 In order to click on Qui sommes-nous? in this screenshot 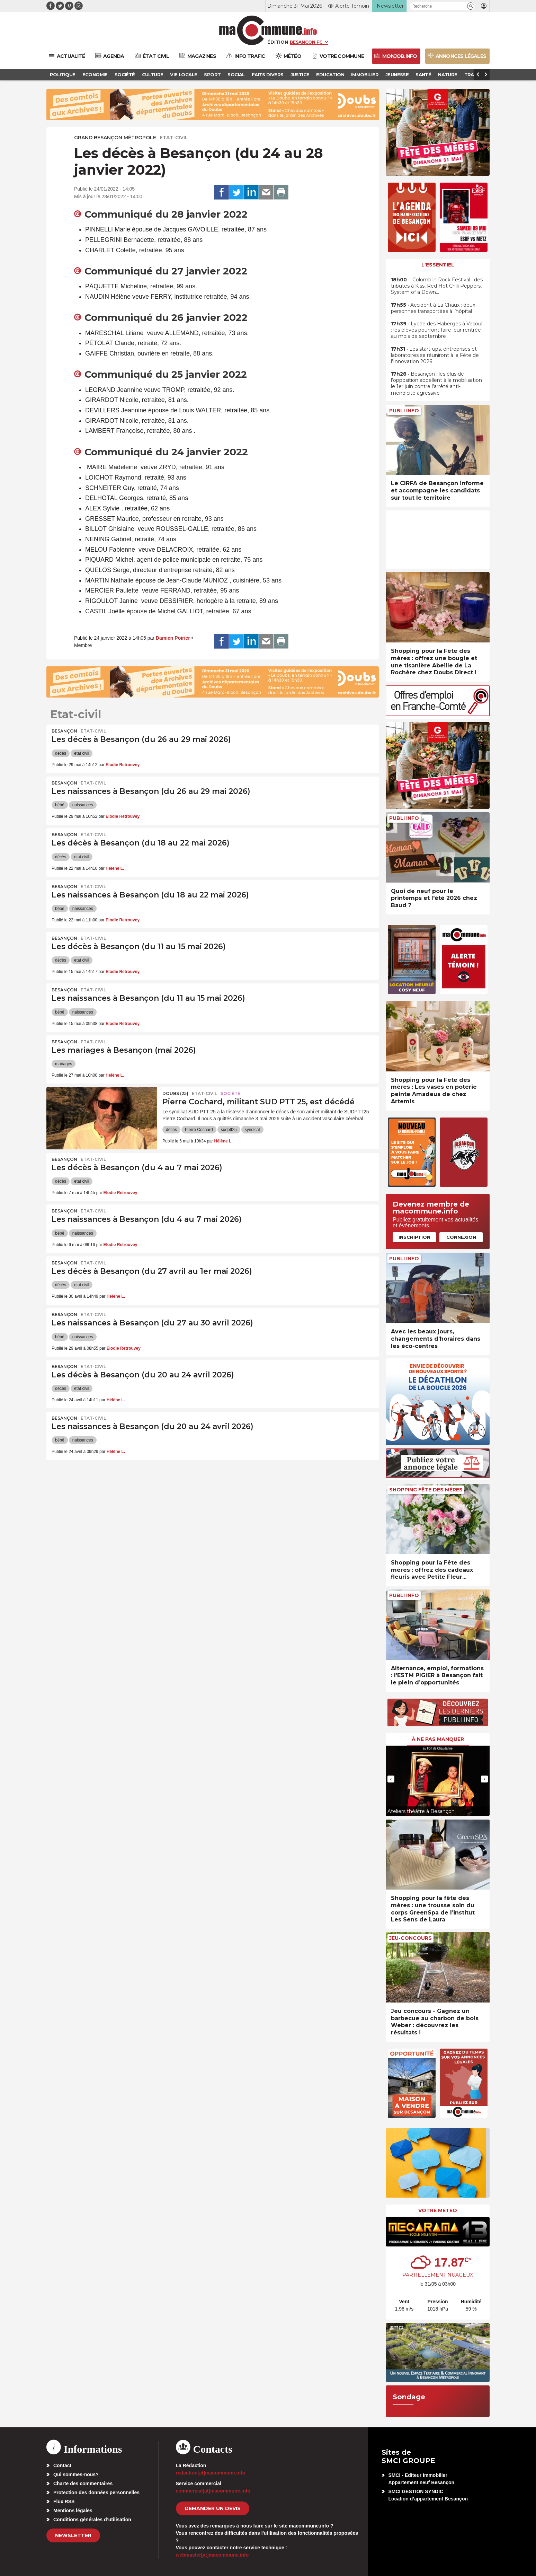, I will do `click(76, 2474)`.